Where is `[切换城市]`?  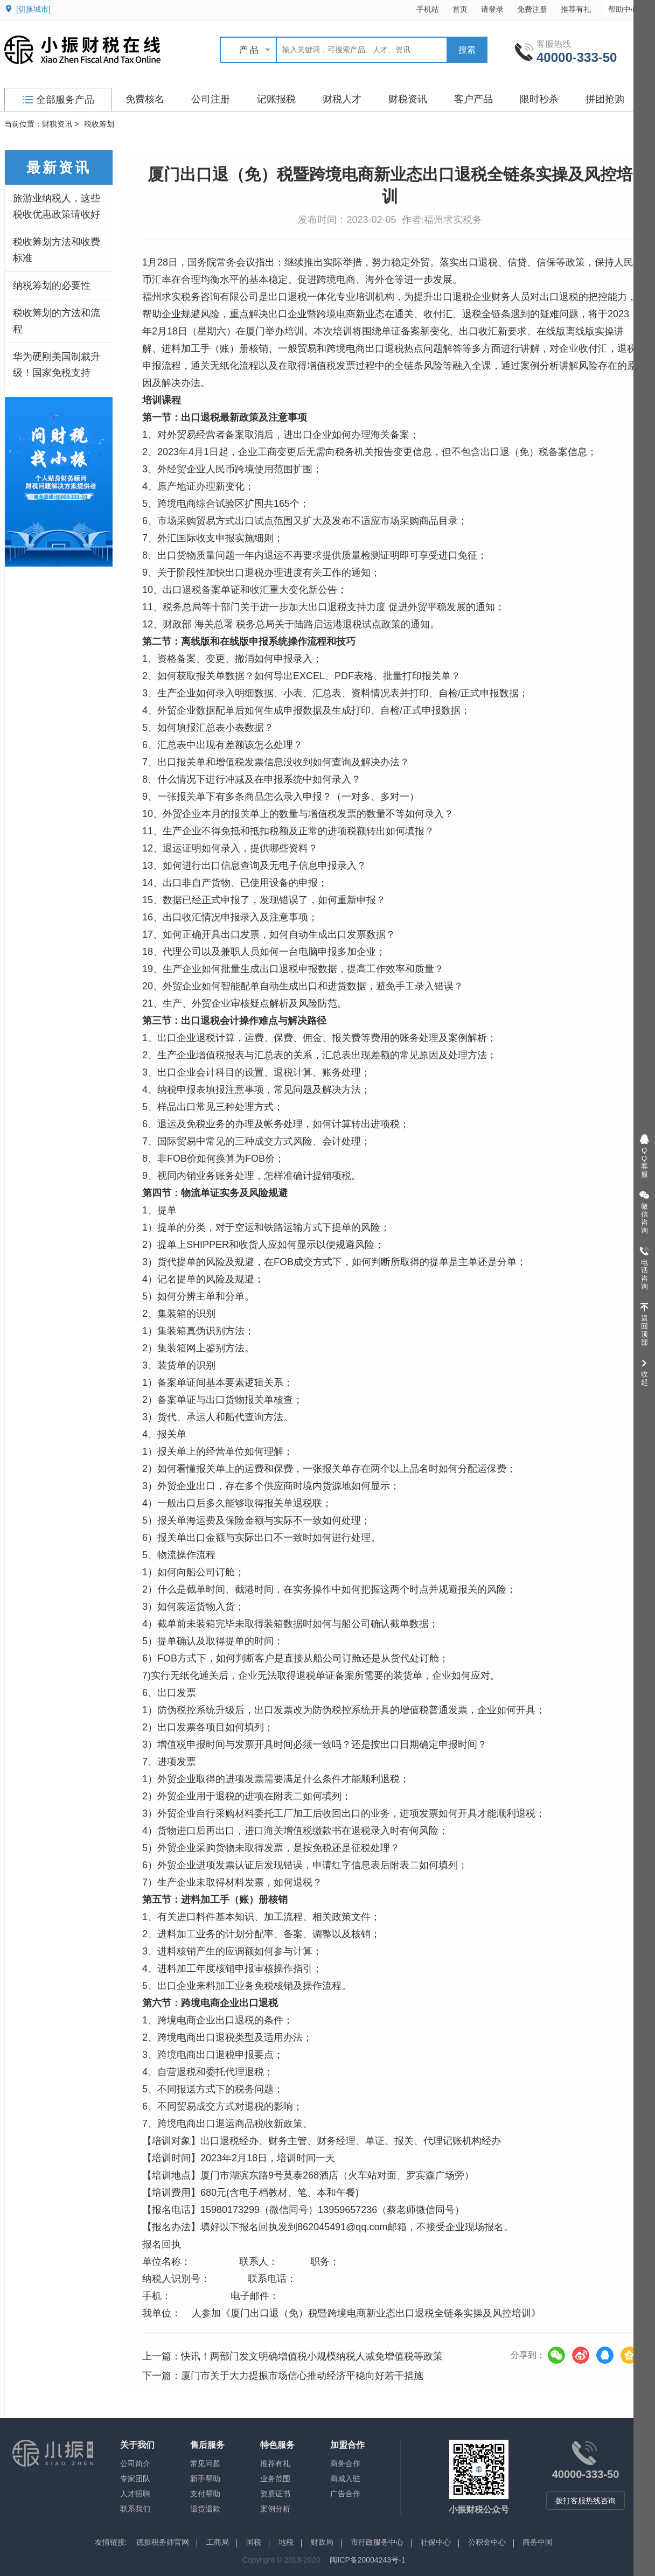
[切换城市] is located at coordinates (33, 9).